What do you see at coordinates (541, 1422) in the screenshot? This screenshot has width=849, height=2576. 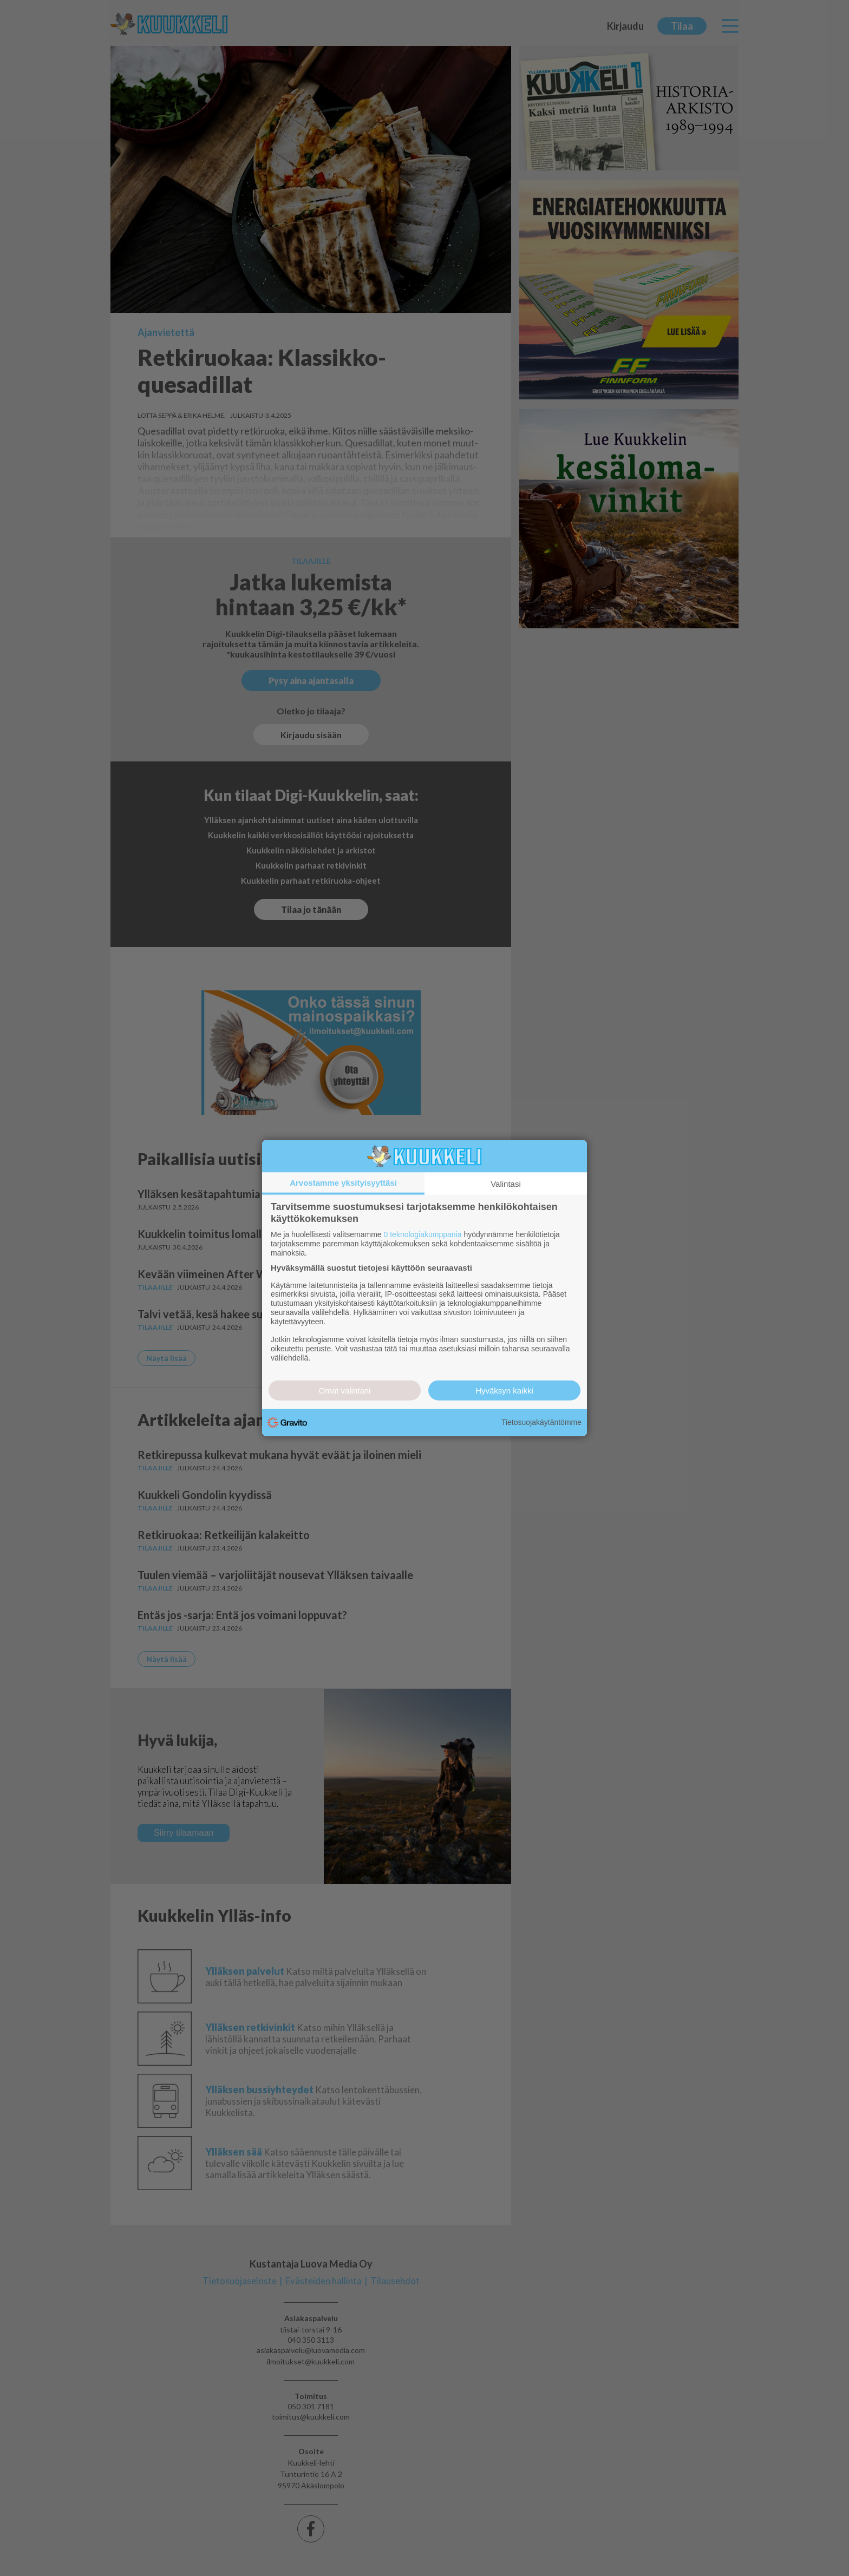 I see `Tietosuojakäytäntömme` at bounding box center [541, 1422].